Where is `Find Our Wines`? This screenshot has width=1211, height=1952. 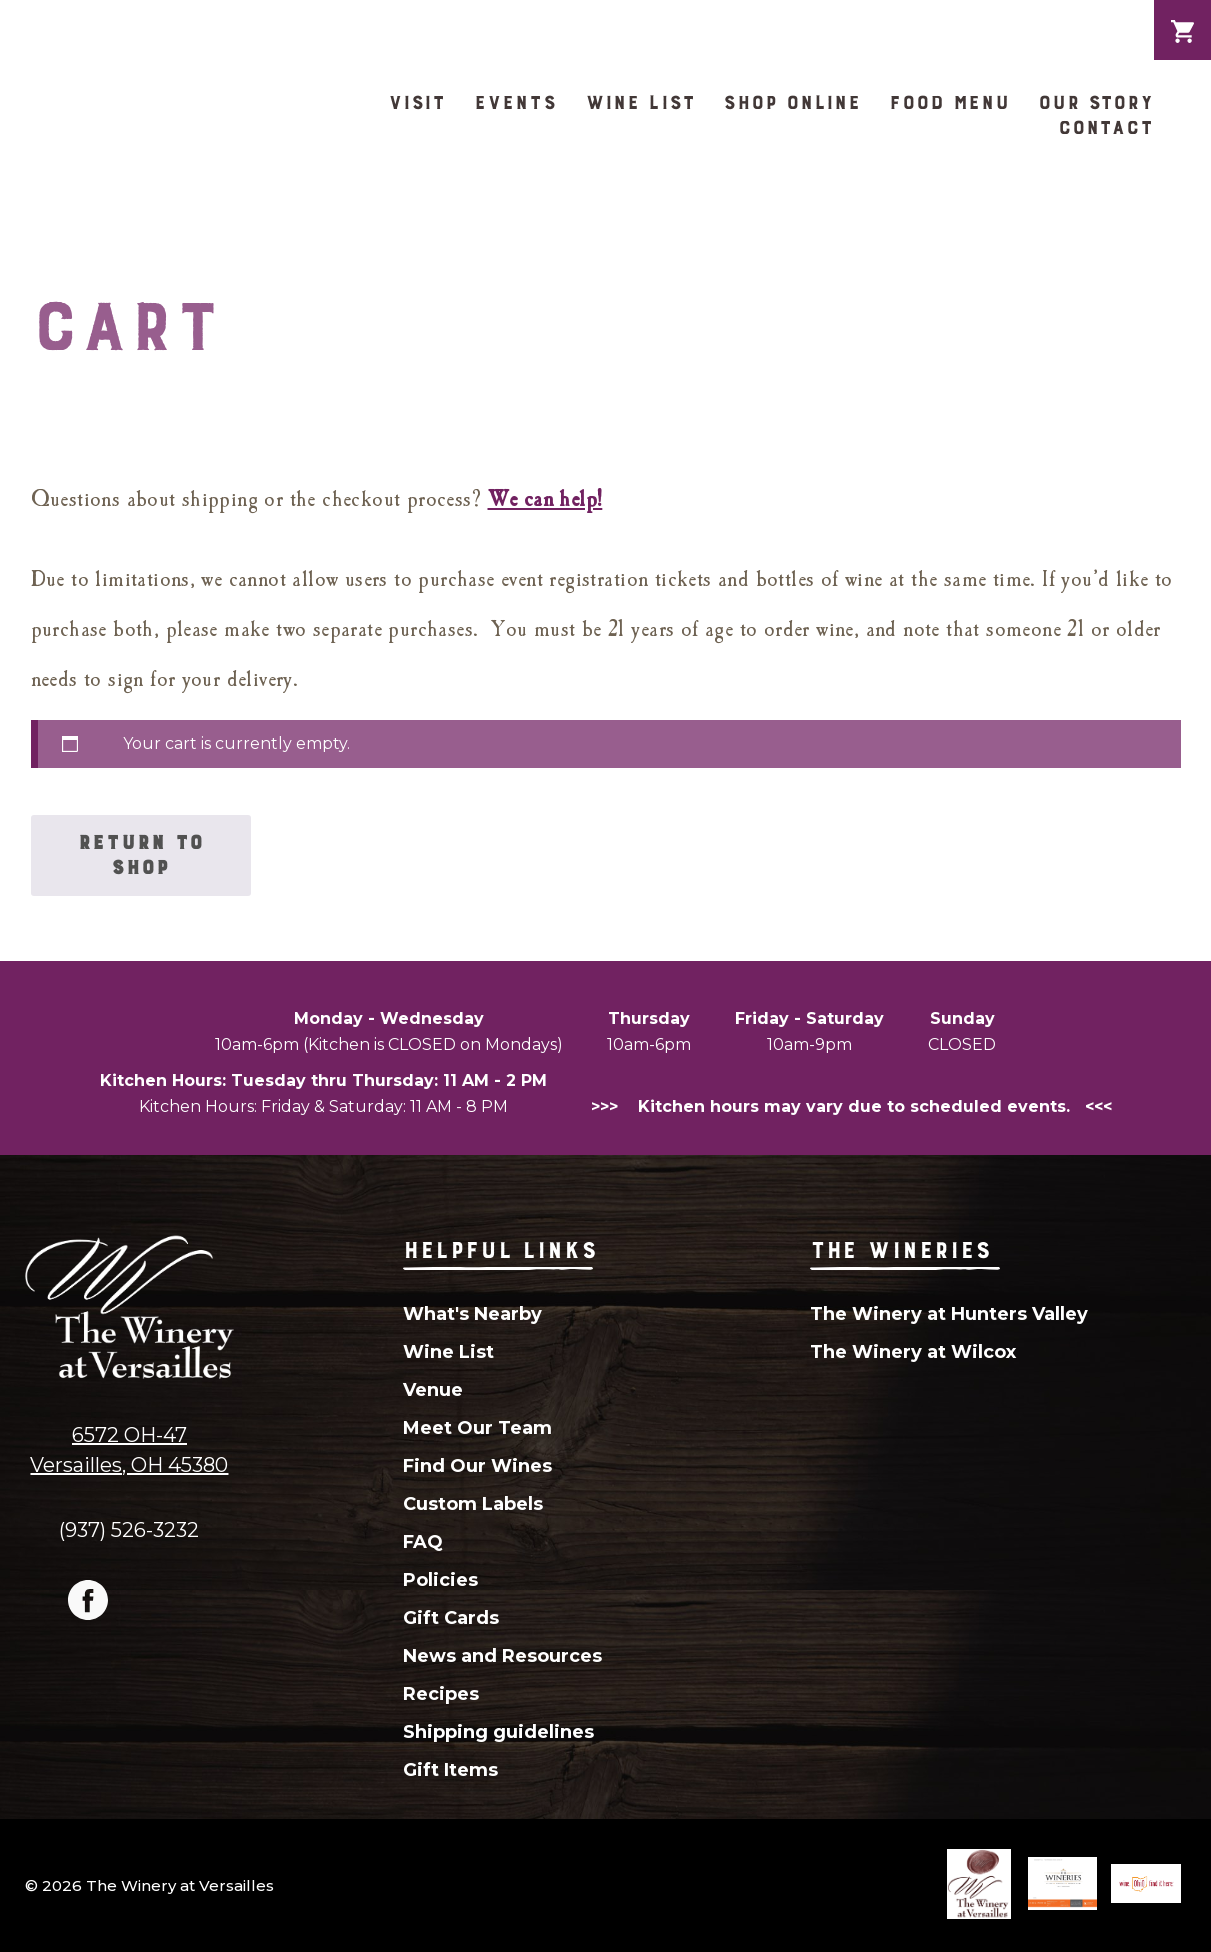 Find Our Wines is located at coordinates (477, 1466).